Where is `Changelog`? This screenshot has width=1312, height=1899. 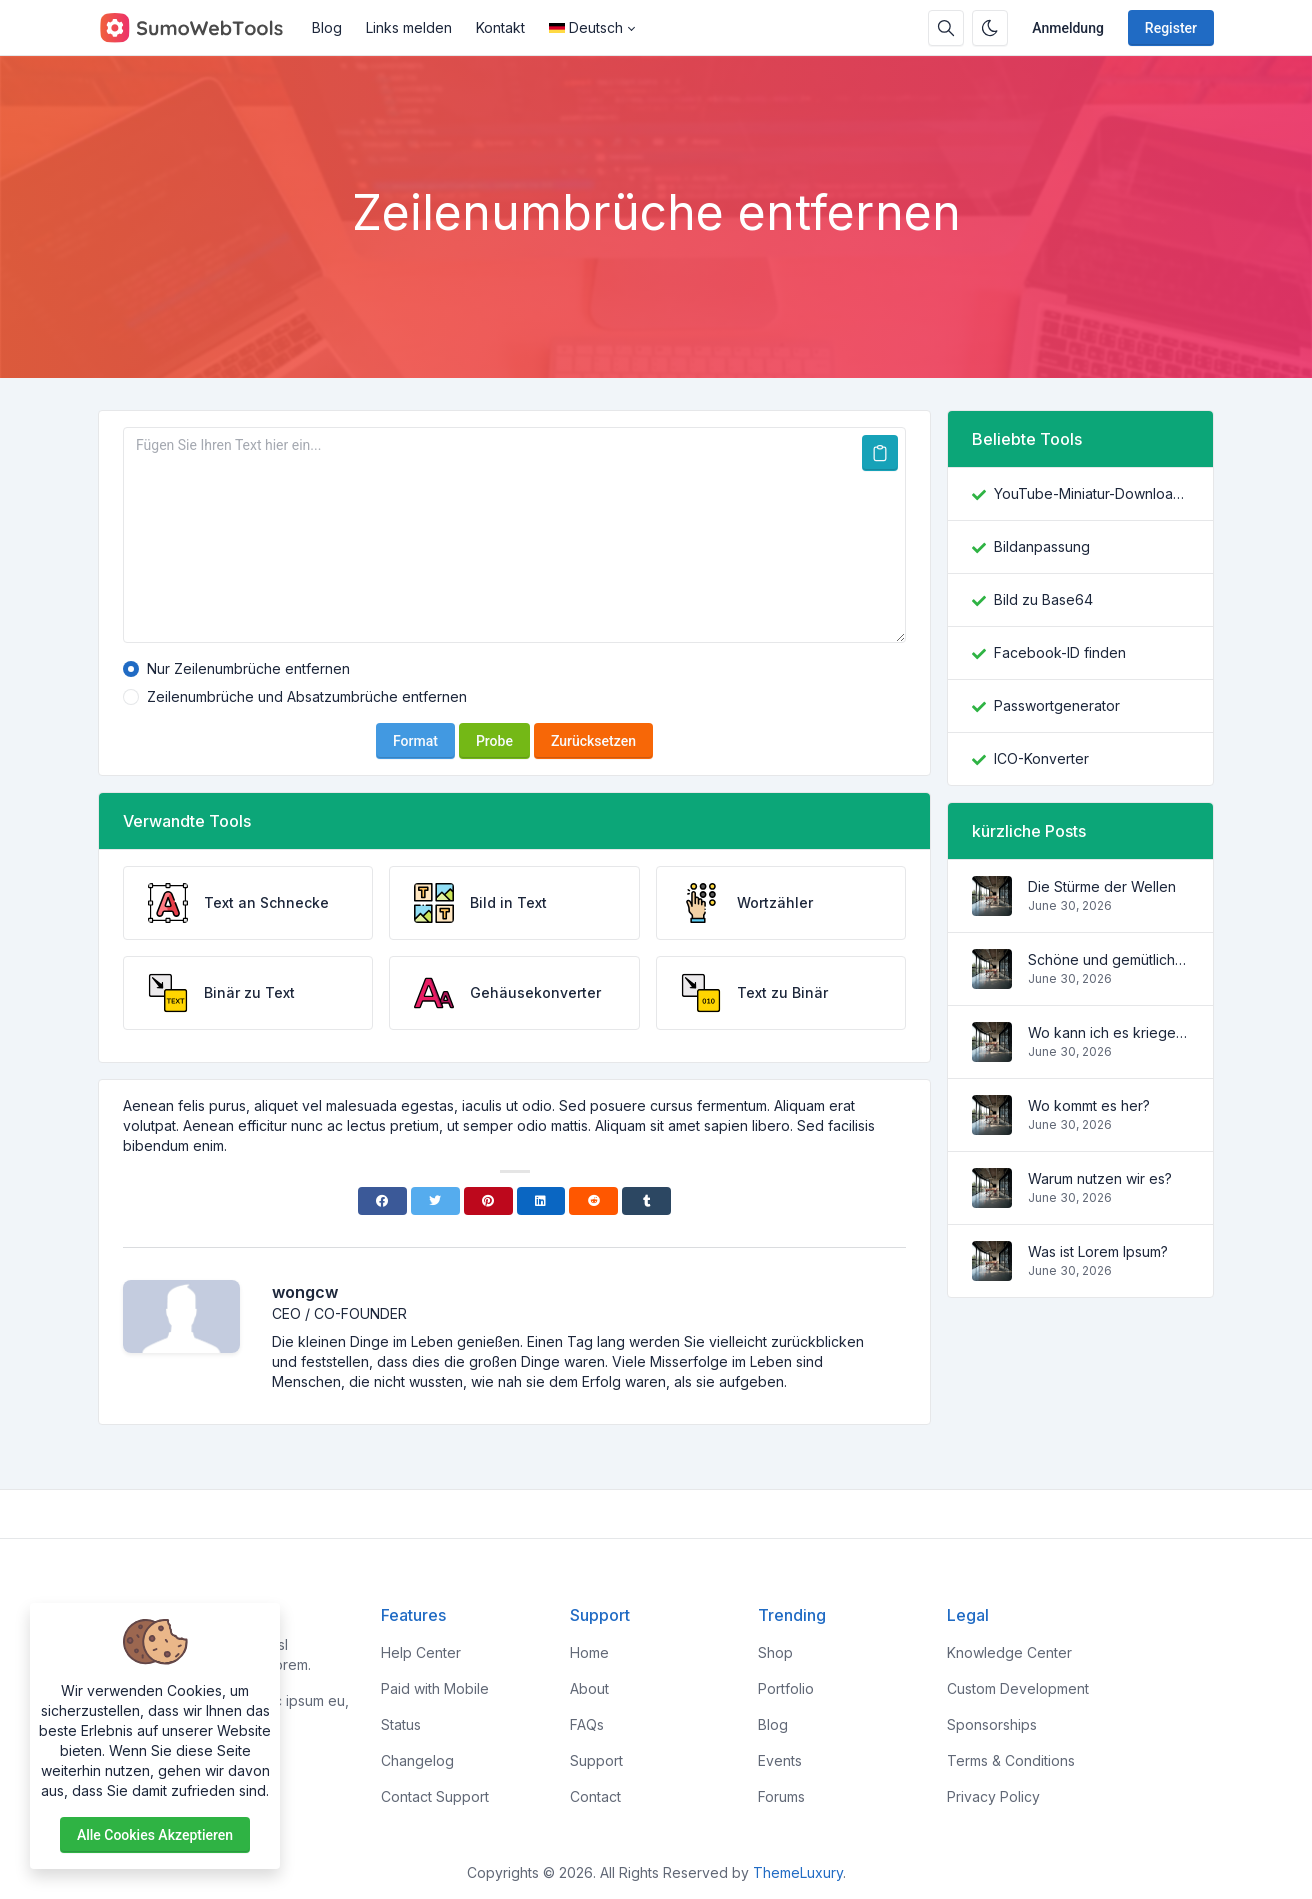 Changelog is located at coordinates (417, 1760).